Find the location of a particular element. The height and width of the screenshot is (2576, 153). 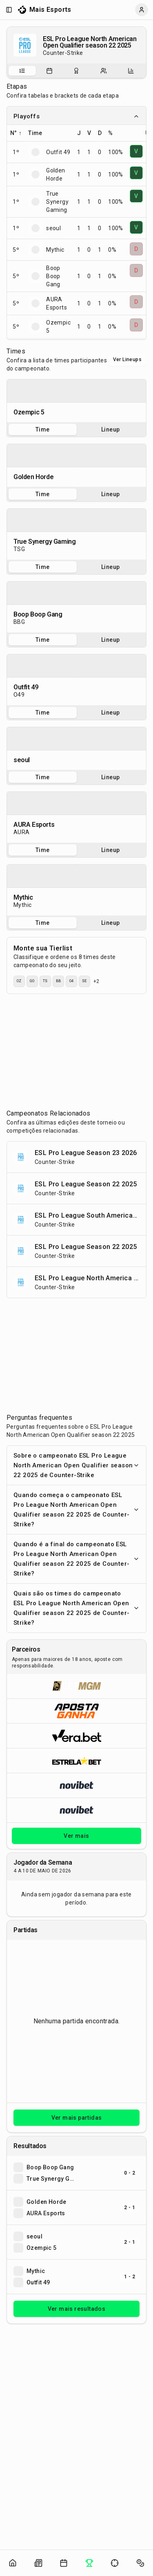

[Abrir Vera.bet] is located at coordinates (76, 1735).